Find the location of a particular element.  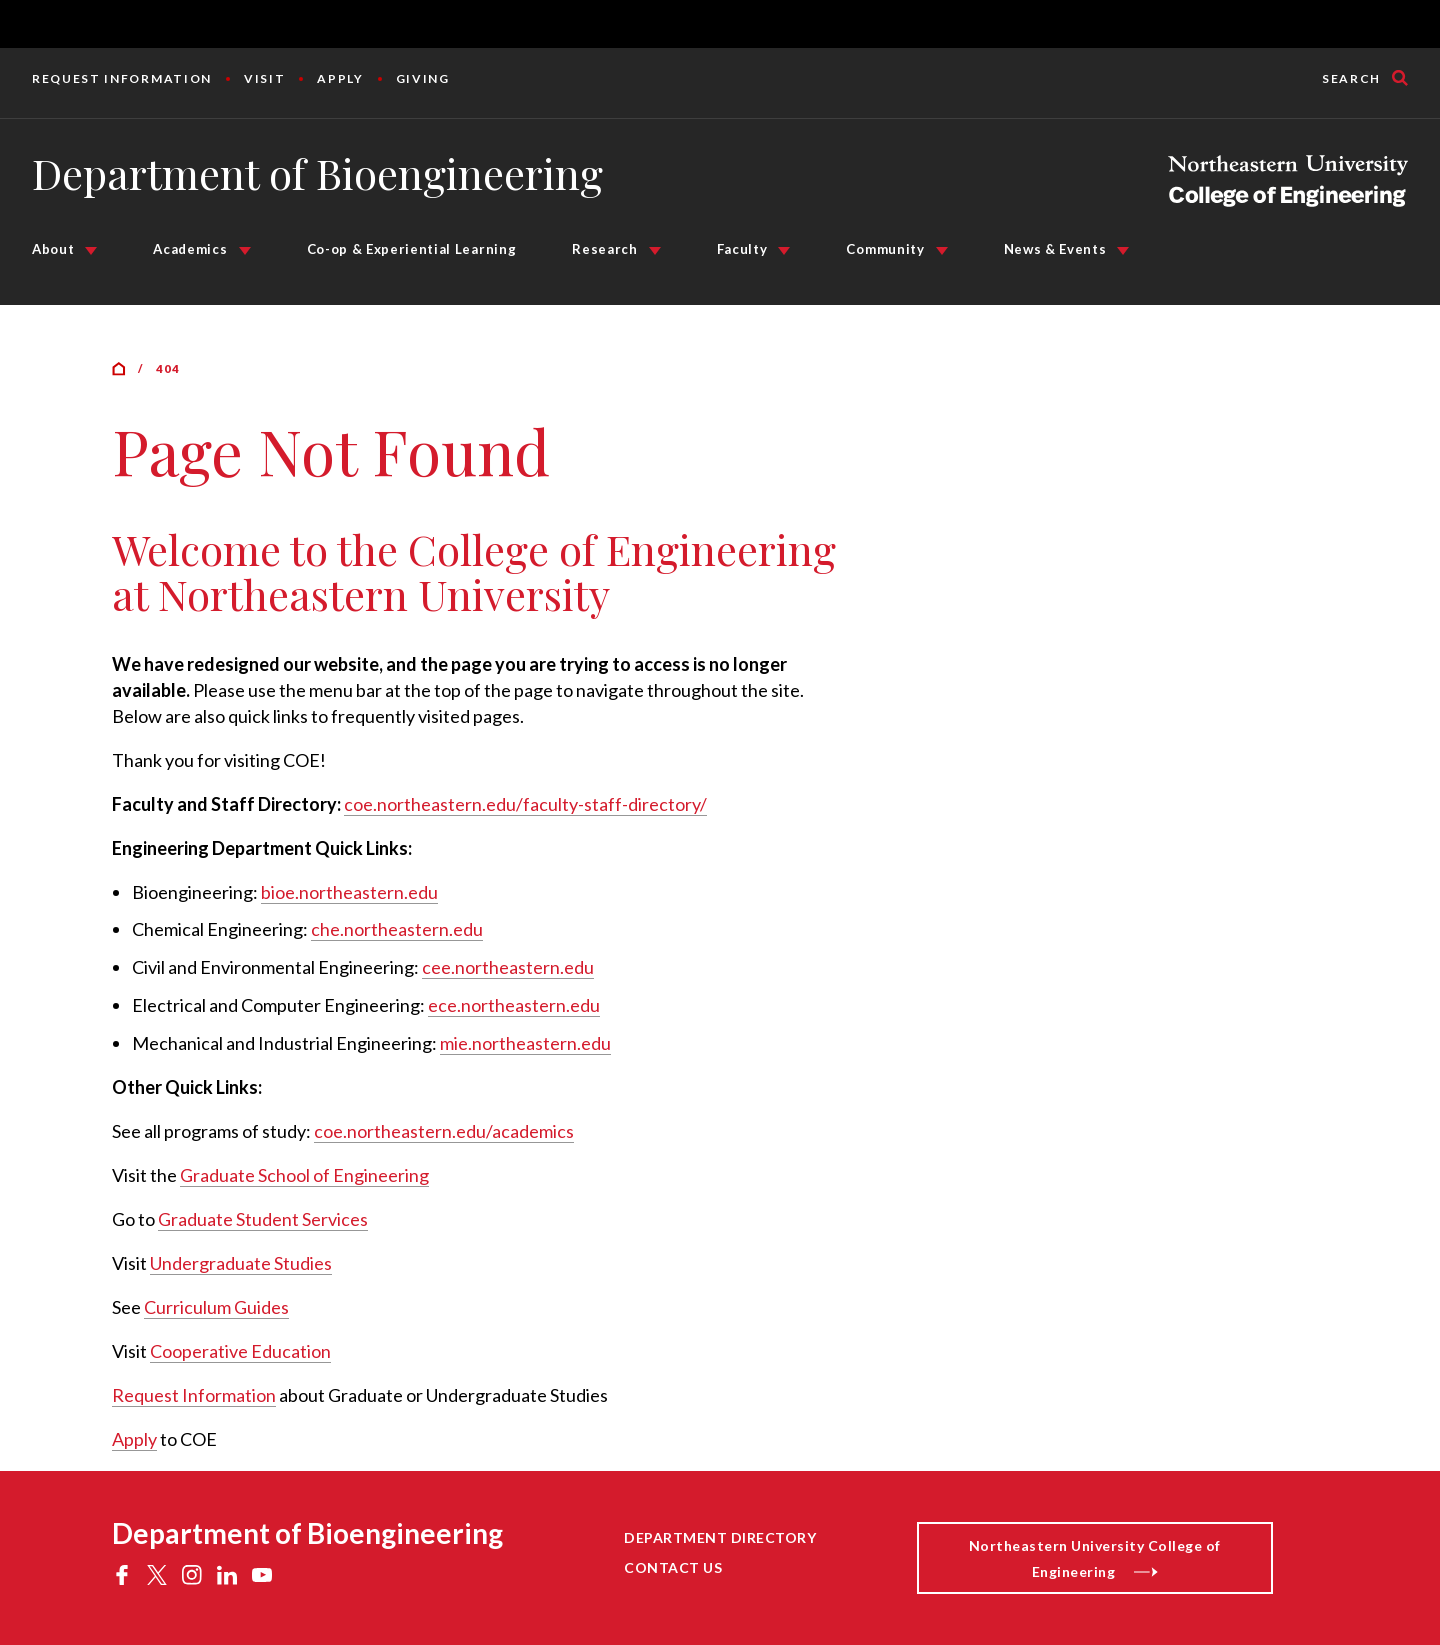

[Faculty Submenu] is located at coordinates (784, 251).